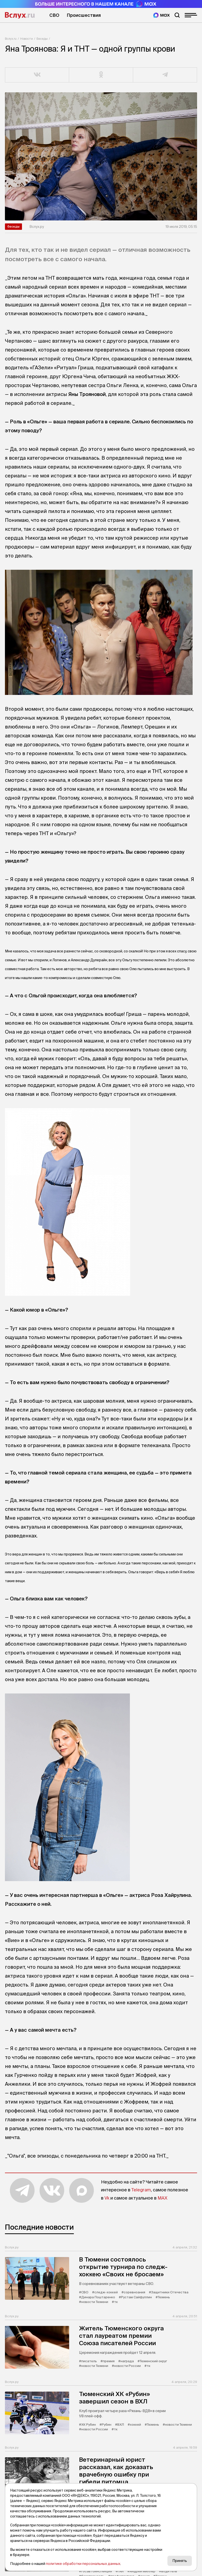 The width and height of the screenshot is (202, 2576). Describe the element at coordinates (162, 2198) in the screenshot. I see `MAX` at that location.